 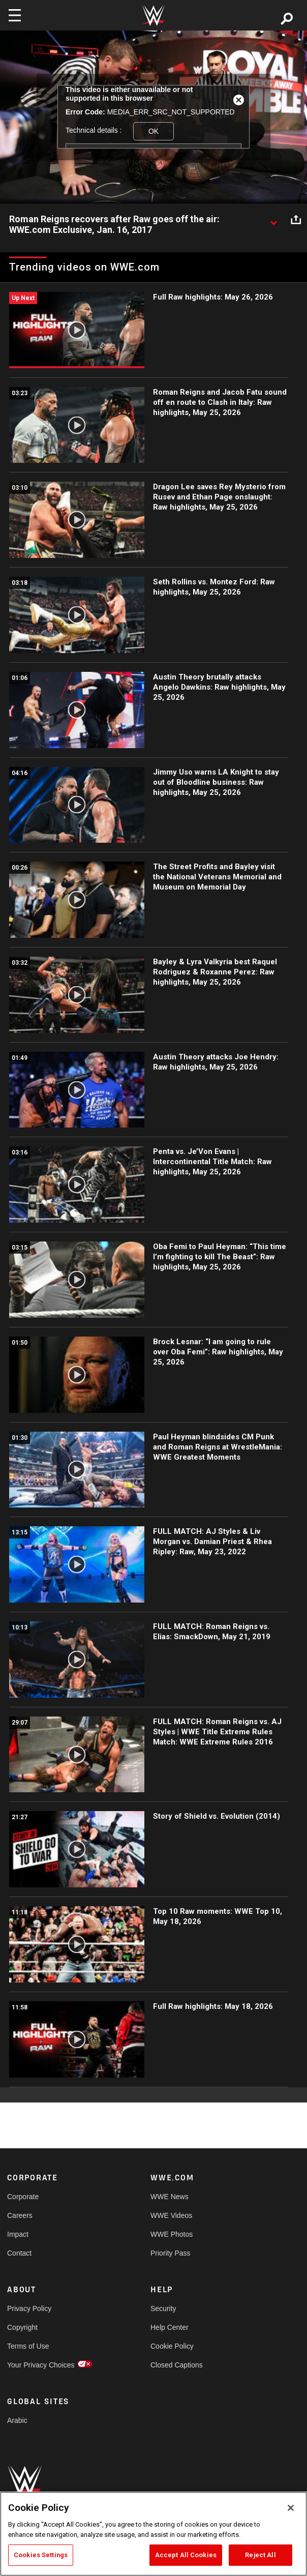 What do you see at coordinates (17, 2234) in the screenshot?
I see `Impact` at bounding box center [17, 2234].